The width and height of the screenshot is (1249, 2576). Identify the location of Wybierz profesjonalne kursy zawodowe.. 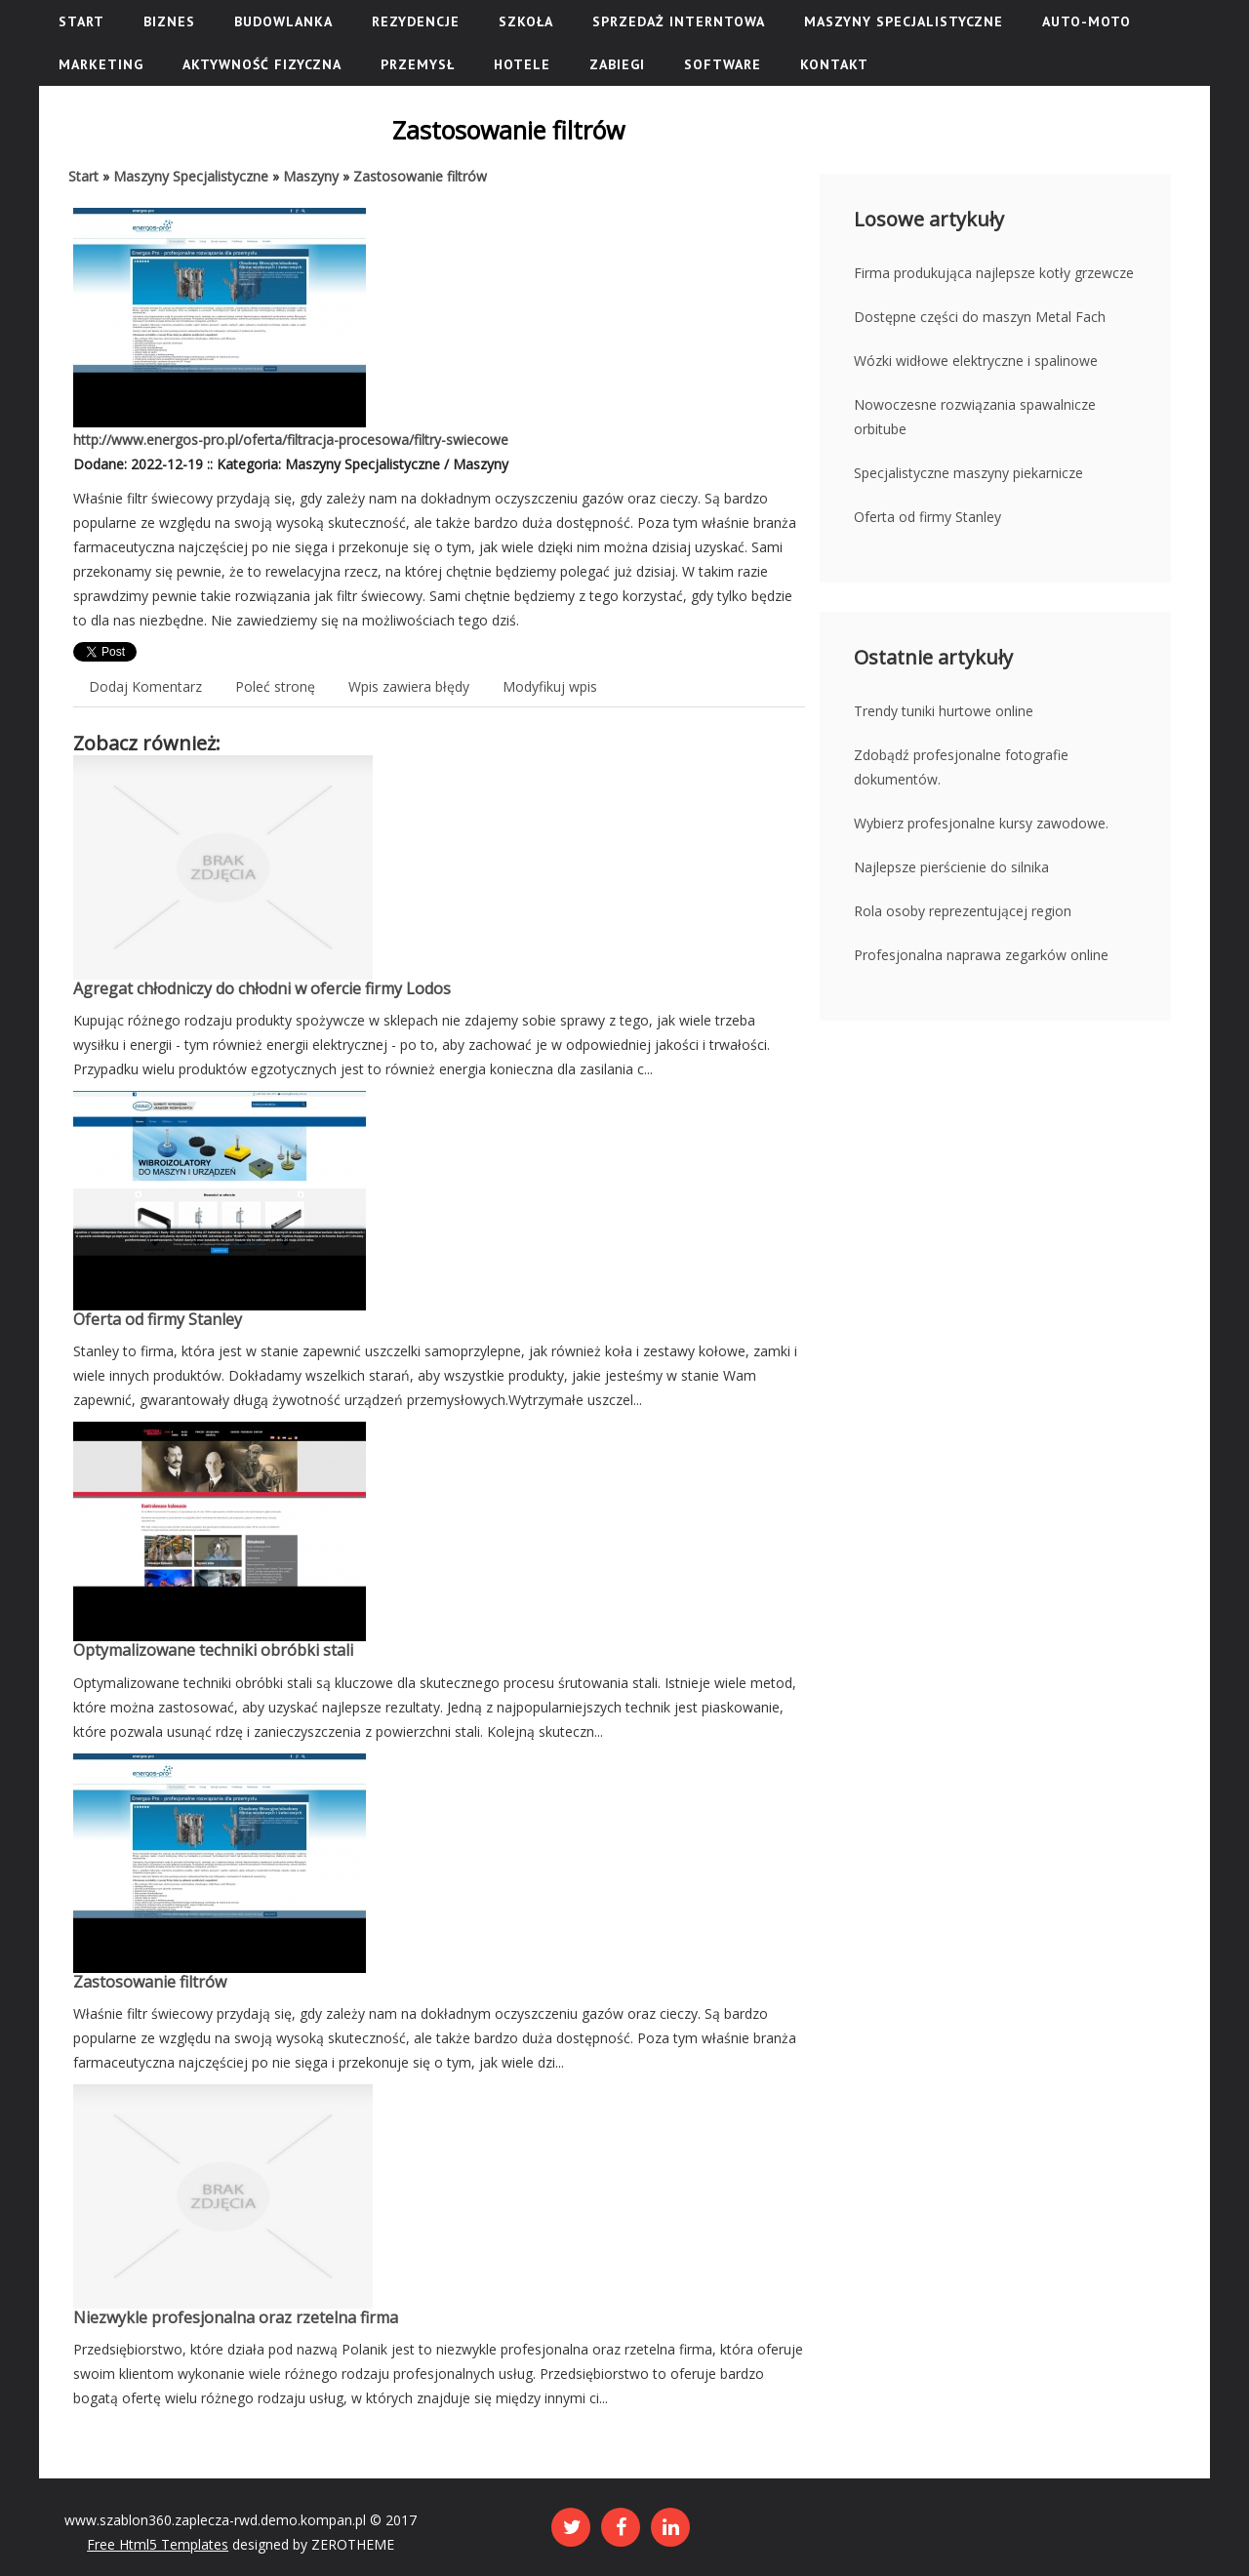
(981, 823).